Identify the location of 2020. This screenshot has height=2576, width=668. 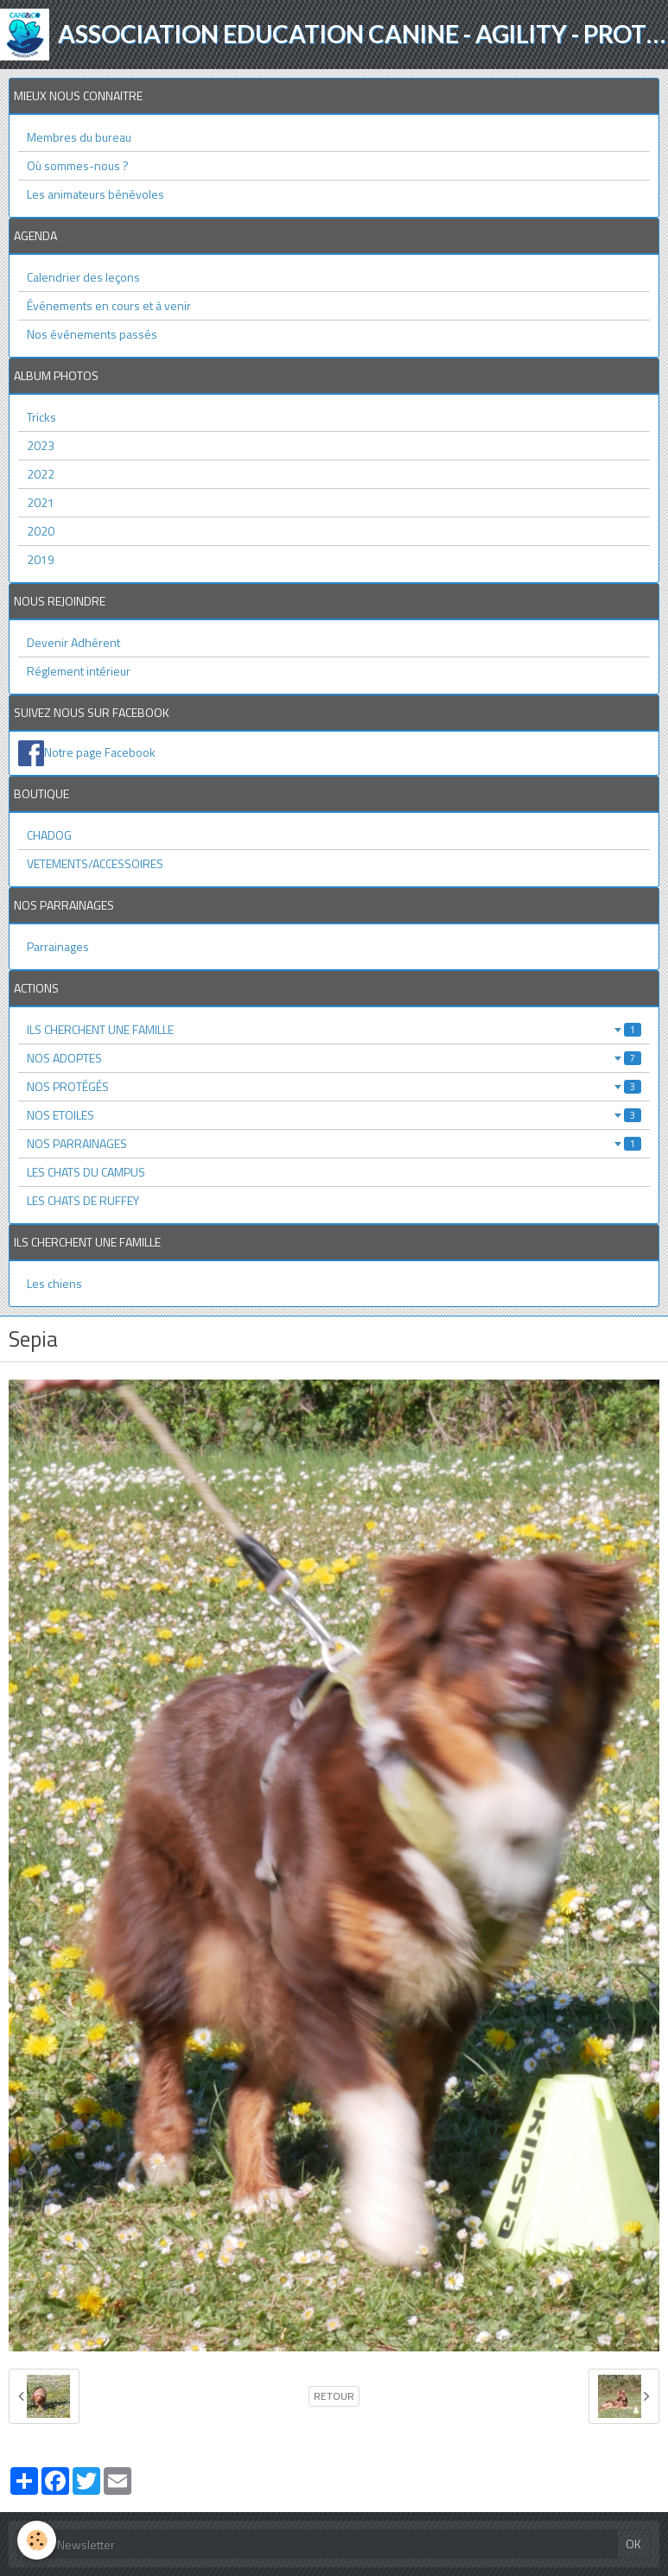
(40, 531).